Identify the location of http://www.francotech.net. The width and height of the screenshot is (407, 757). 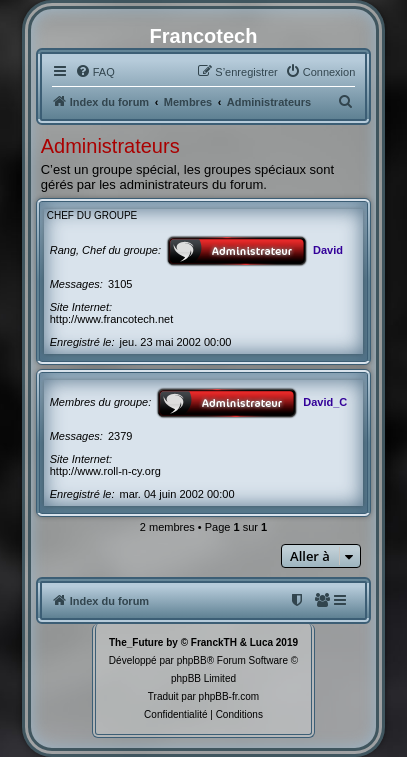
(112, 319).